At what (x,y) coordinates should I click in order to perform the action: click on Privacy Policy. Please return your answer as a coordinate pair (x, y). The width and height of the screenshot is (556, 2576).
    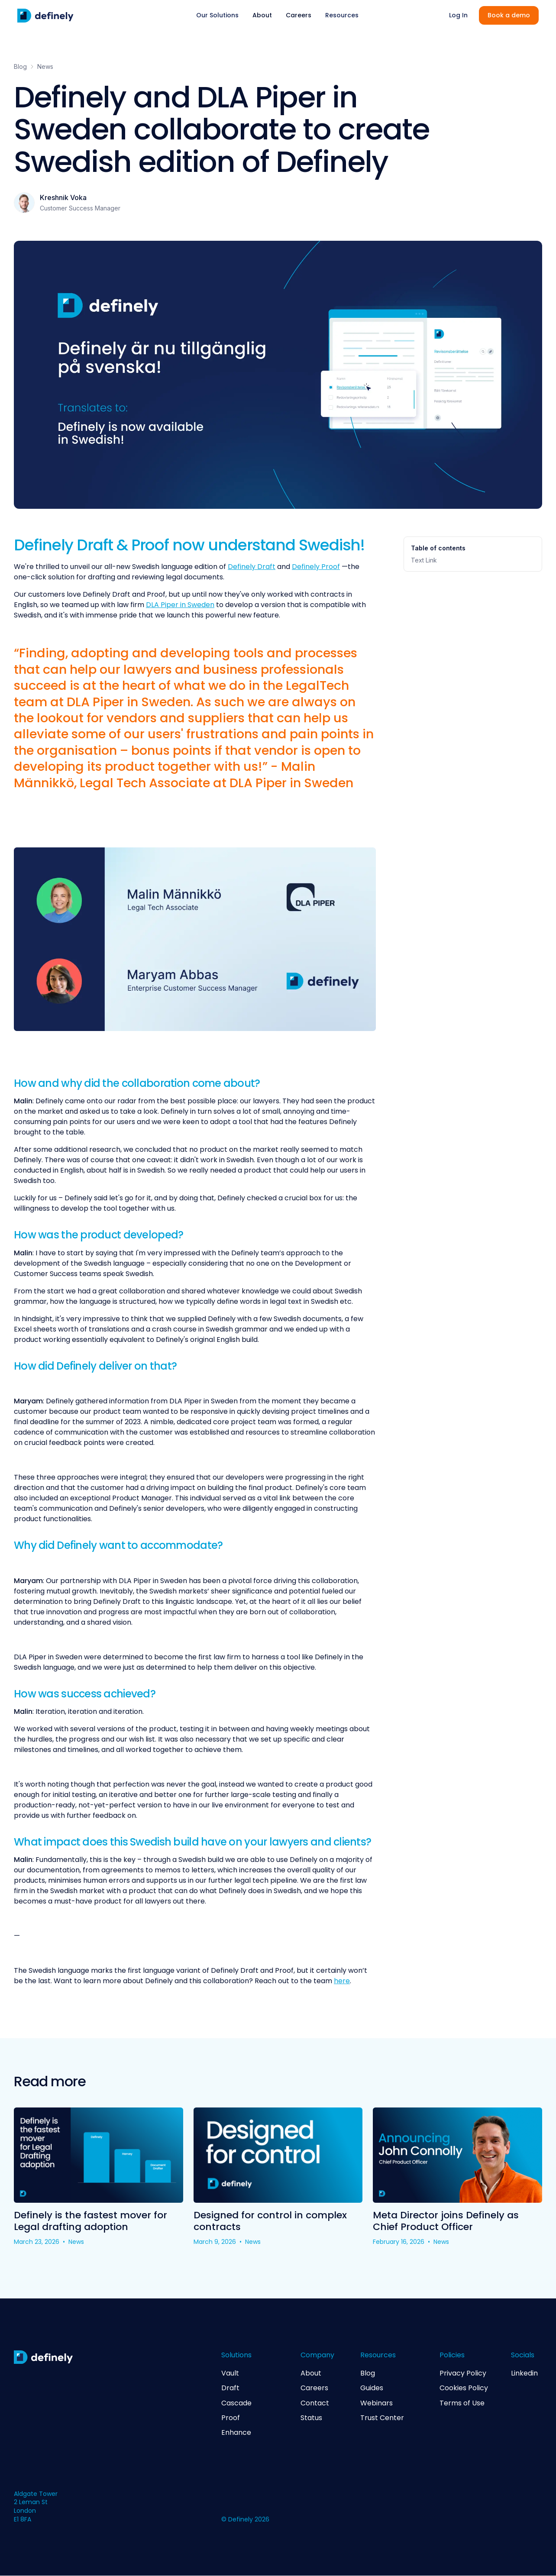
    Looking at the image, I should click on (463, 2373).